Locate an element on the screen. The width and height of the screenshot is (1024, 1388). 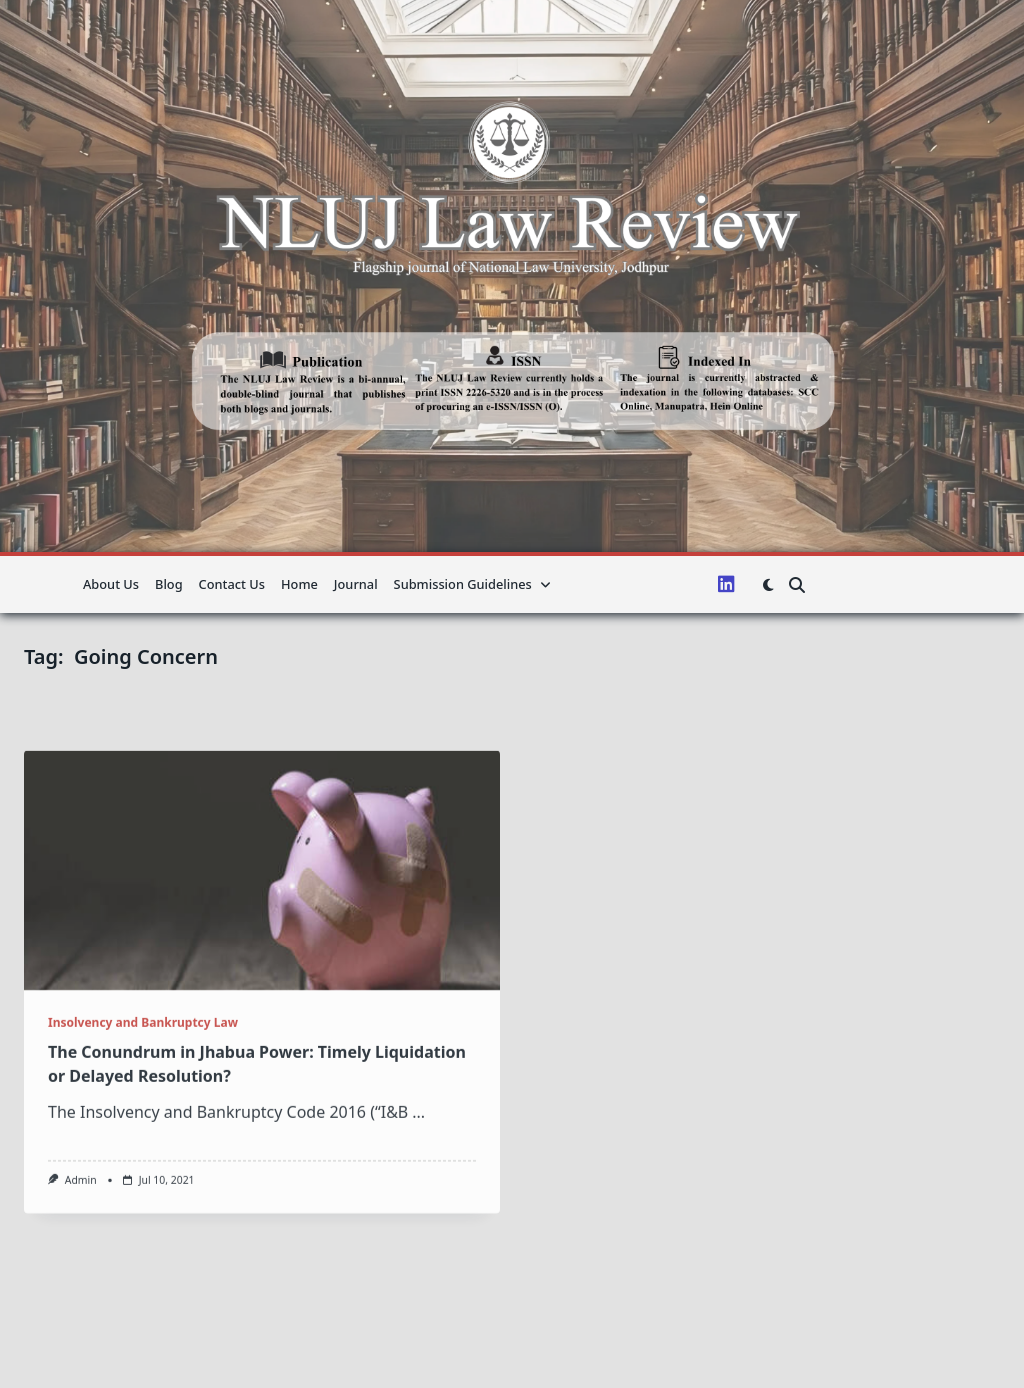
About us is located at coordinates (111, 584).